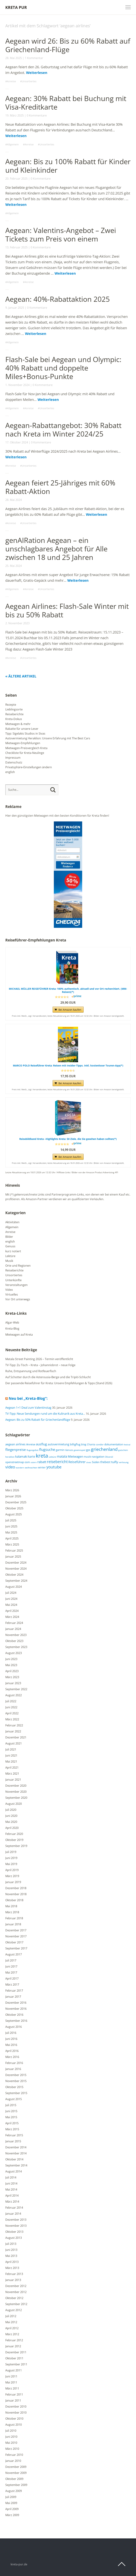 The width and height of the screenshot is (136, 2576). Describe the element at coordinates (39, 1359) in the screenshot. I see `Matala Street Painting 2026 – Termin veröffentlicht` at that location.